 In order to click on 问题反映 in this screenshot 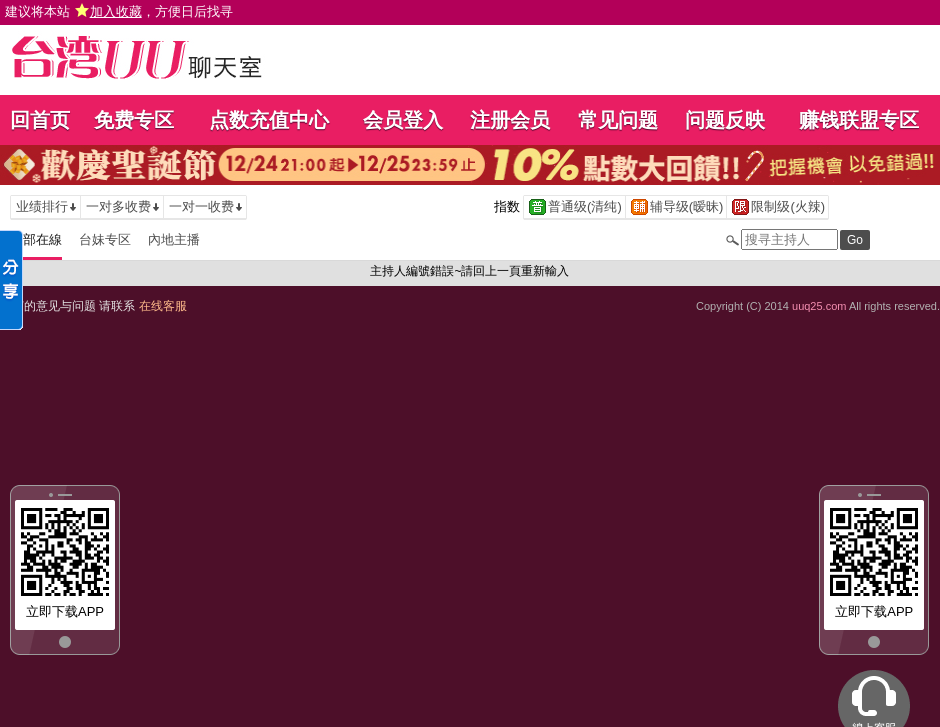, I will do `click(725, 120)`.